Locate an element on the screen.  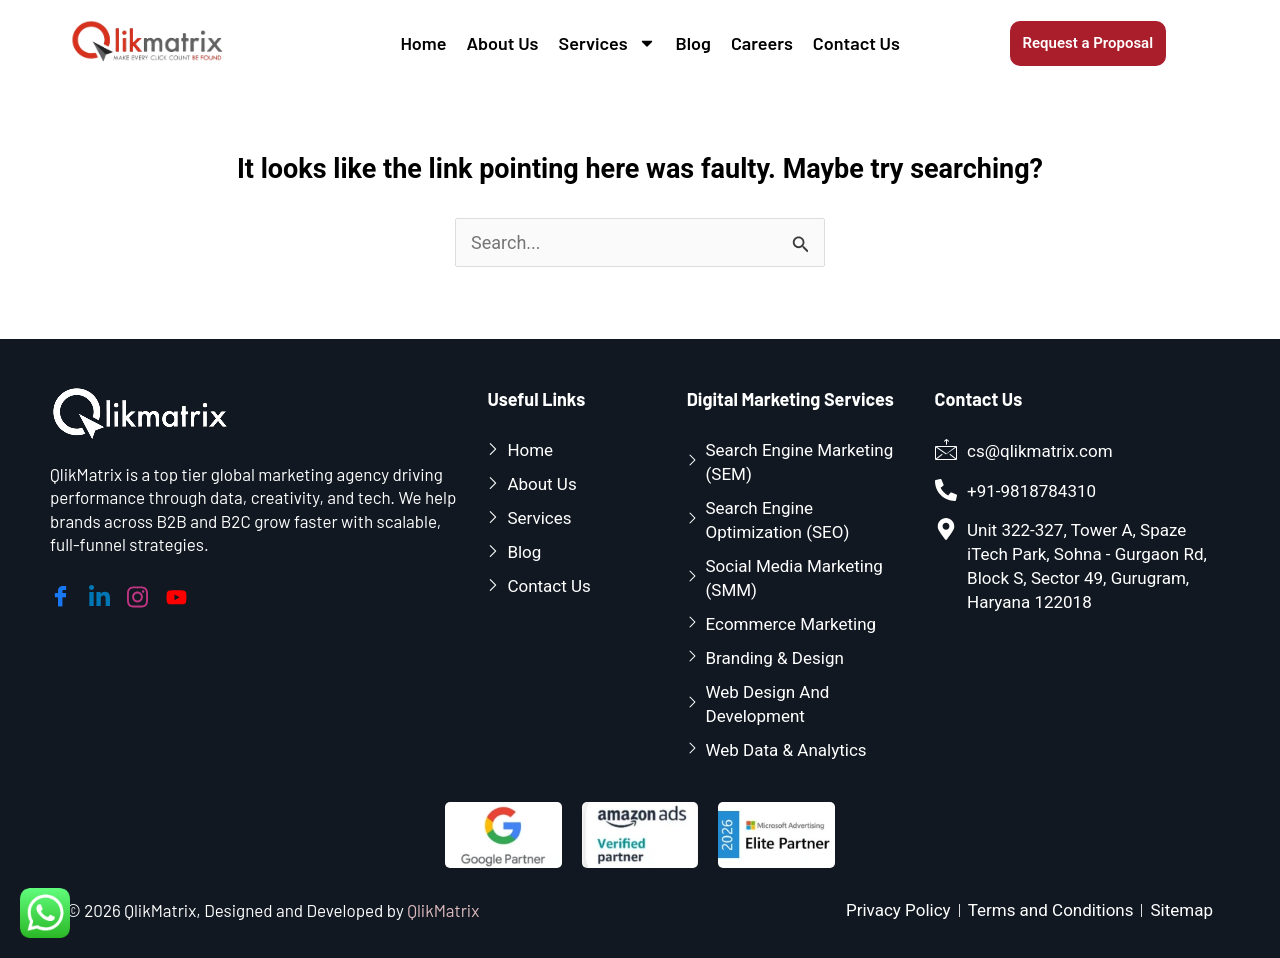
[linkedin] is located at coordinates (102, 593).